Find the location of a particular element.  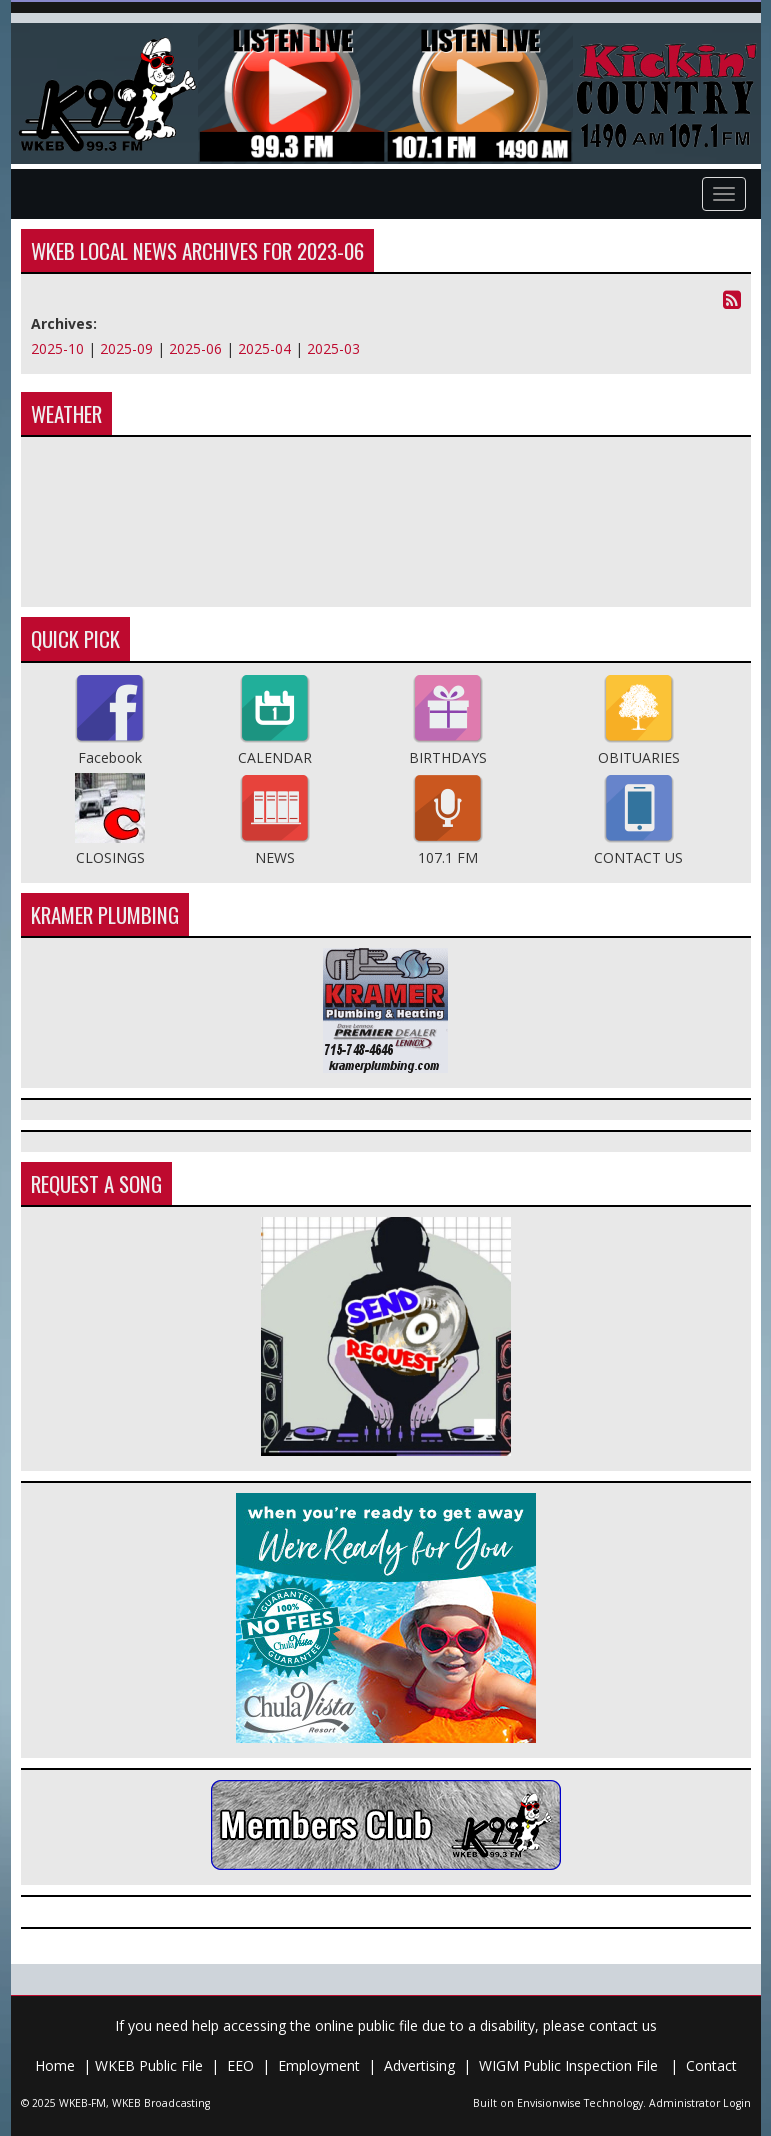

Employment is located at coordinates (319, 2065).